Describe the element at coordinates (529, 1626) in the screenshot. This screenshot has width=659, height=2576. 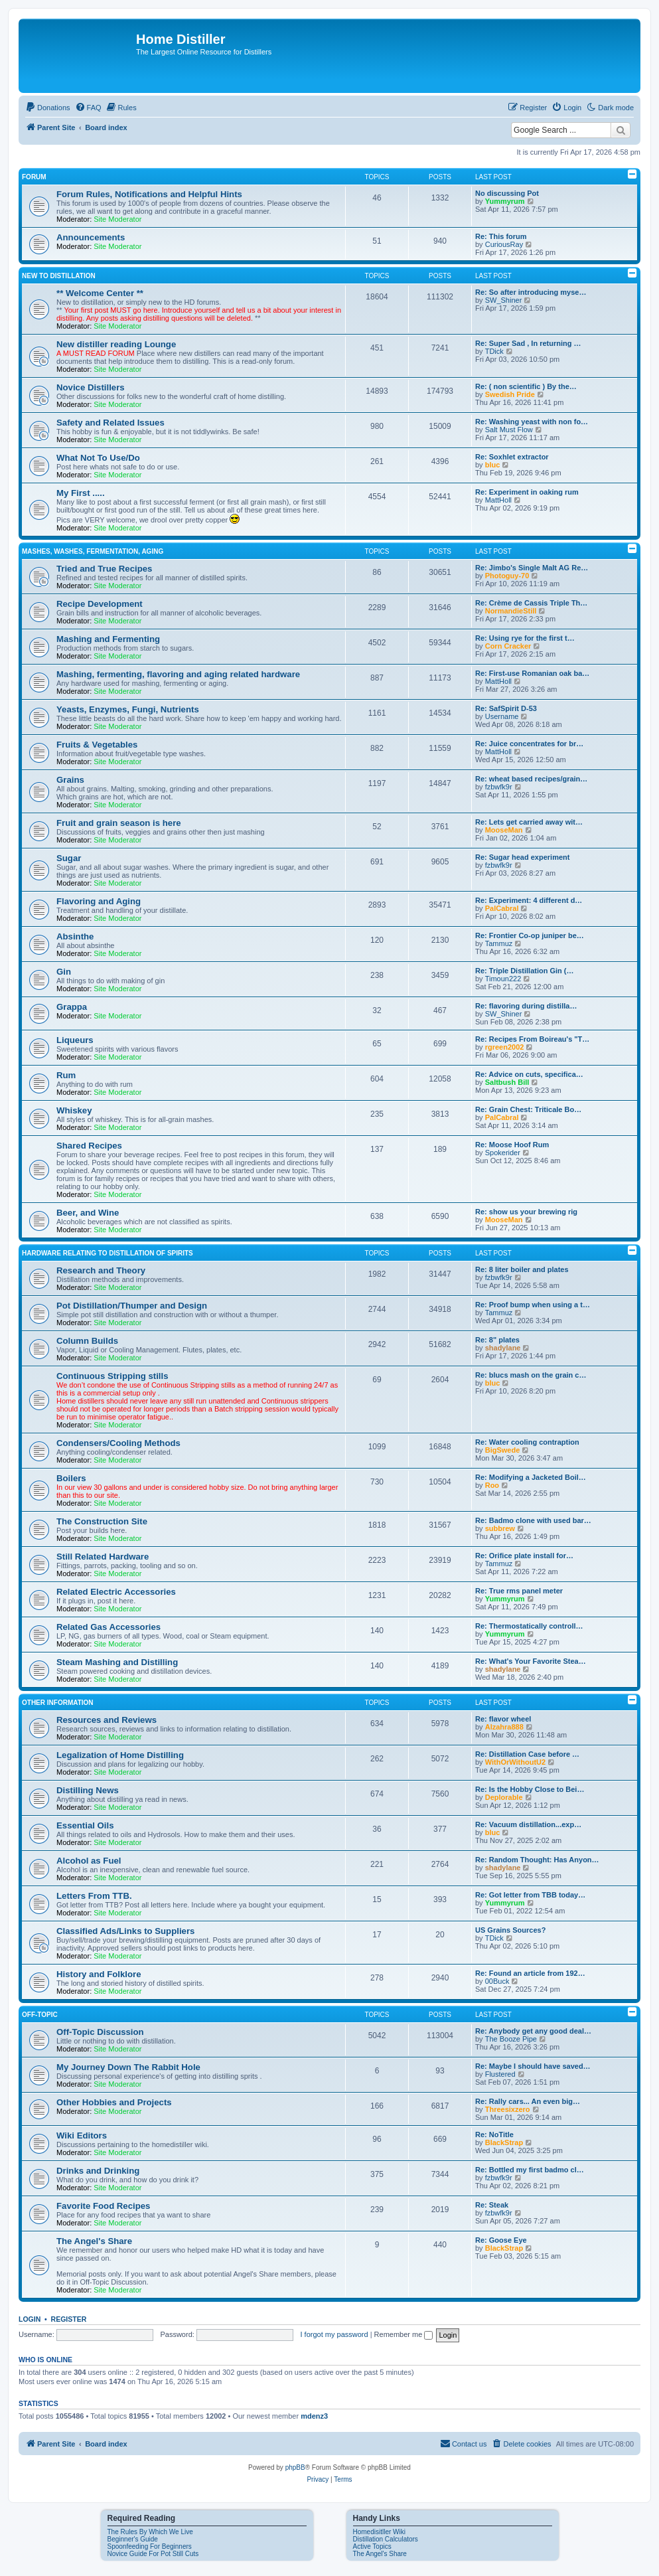
I see `Re: Thermostatically controll…` at that location.